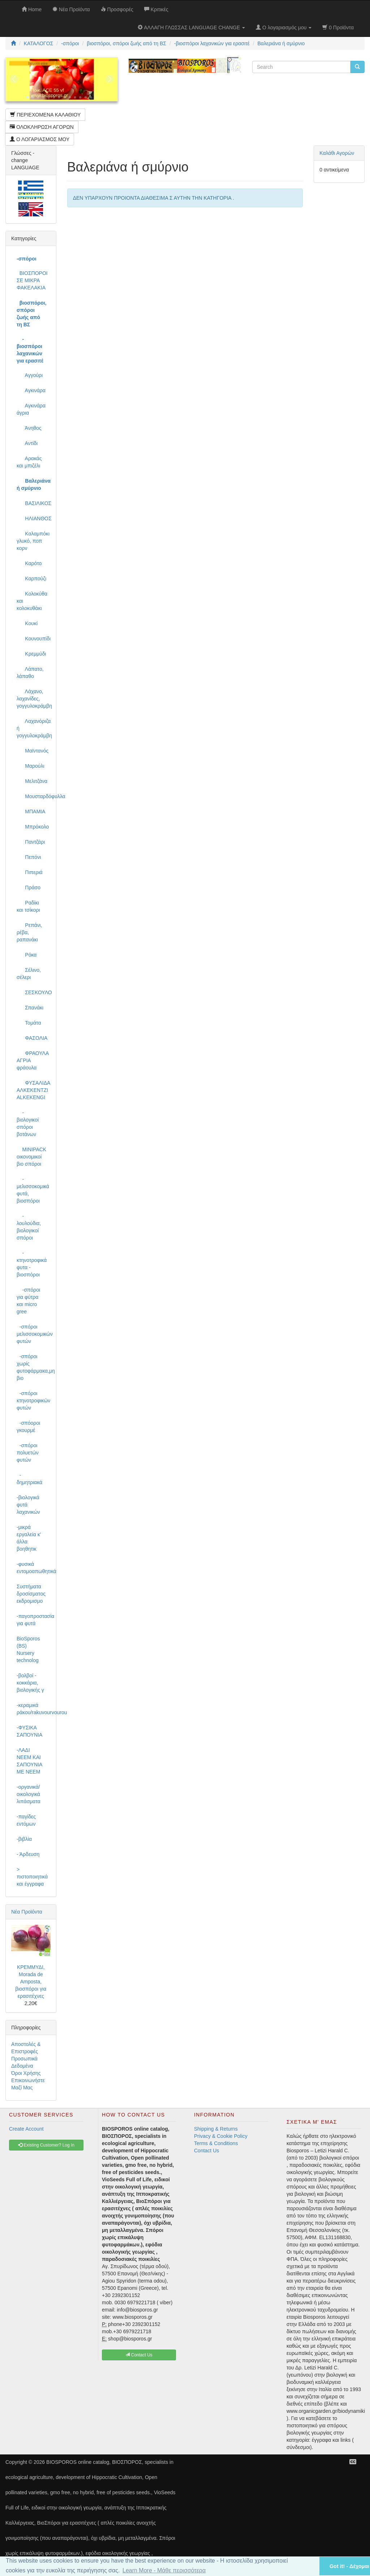  Describe the element at coordinates (34, 1367) in the screenshot. I see `-σπόροι χωρίς φυτοφάρμακα,μη βιο` at that location.